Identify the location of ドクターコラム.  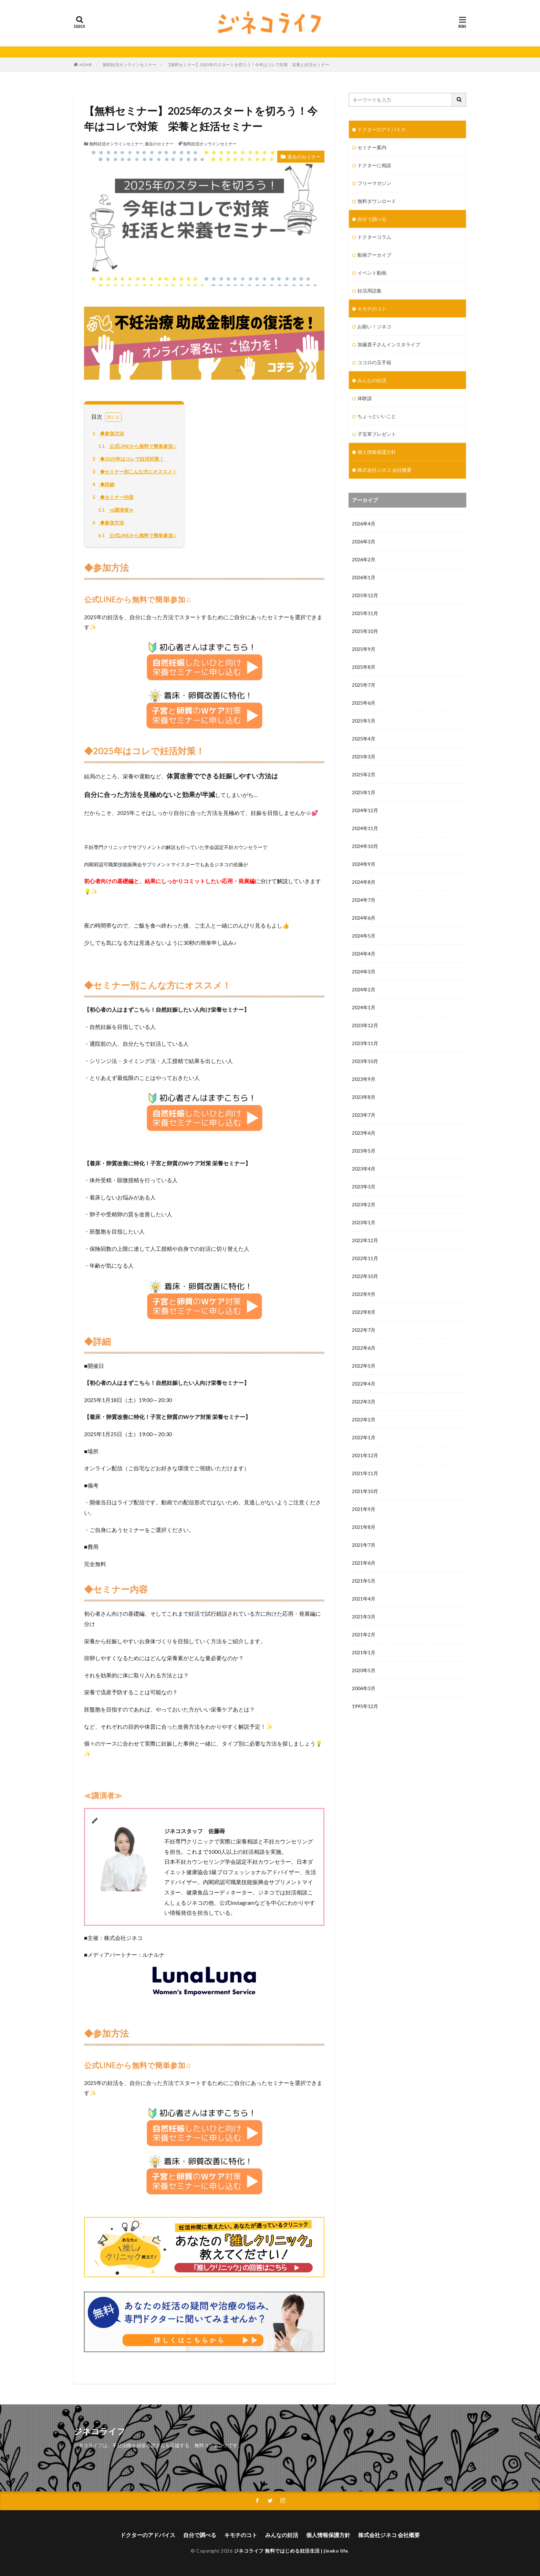
(374, 237).